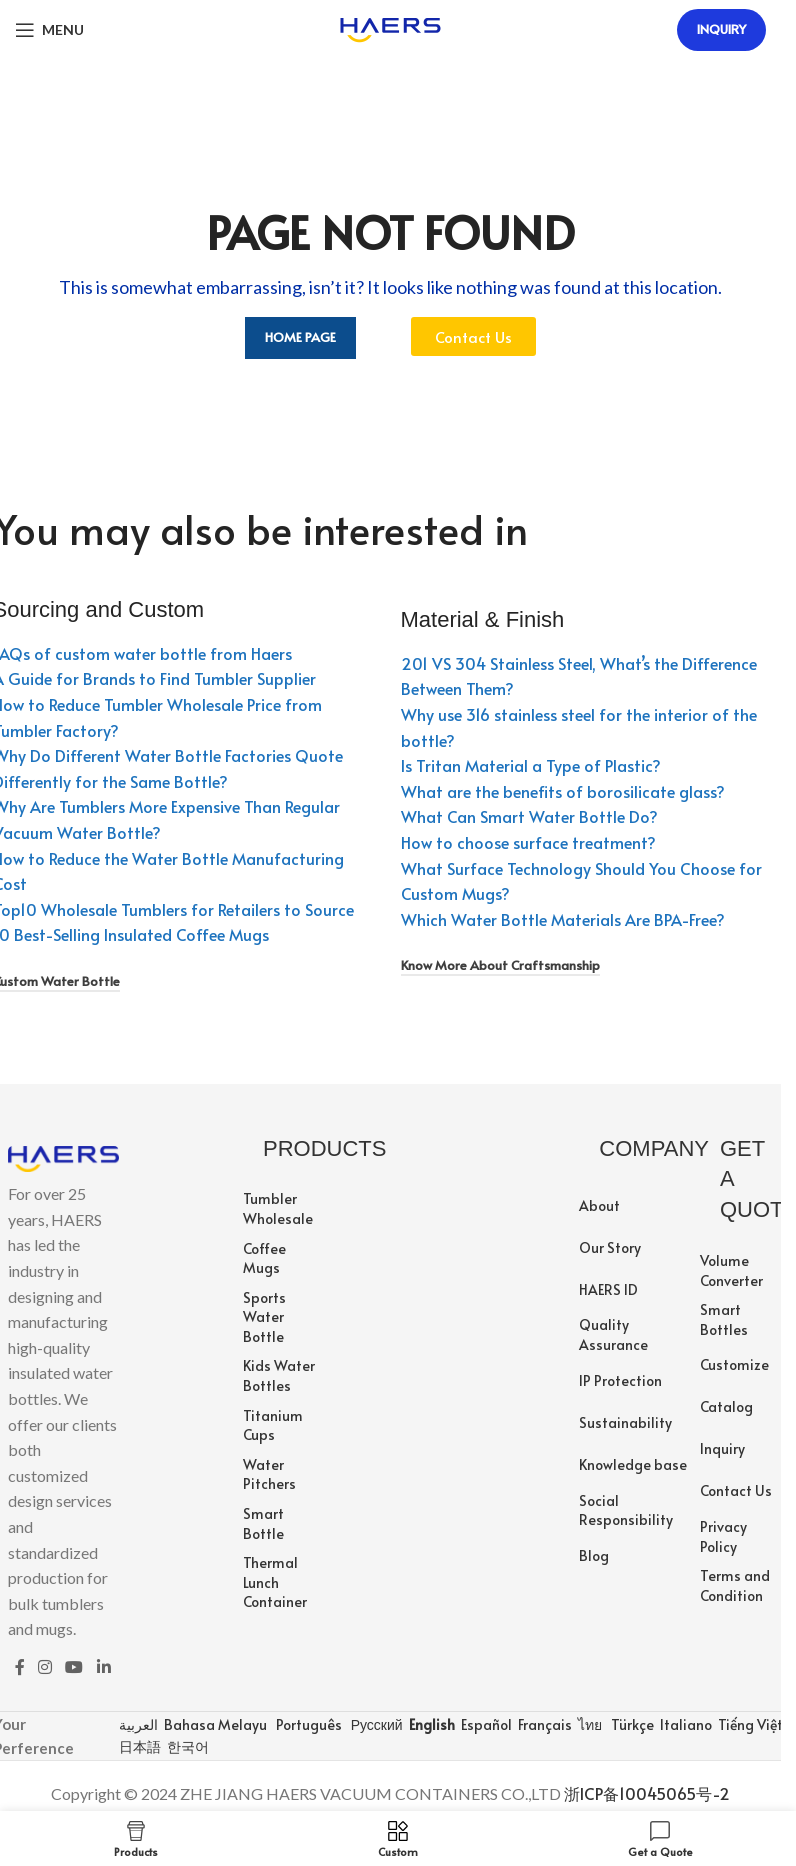 This screenshot has height=1866, width=796. I want to click on [Open mobile menu], so click(49, 30).